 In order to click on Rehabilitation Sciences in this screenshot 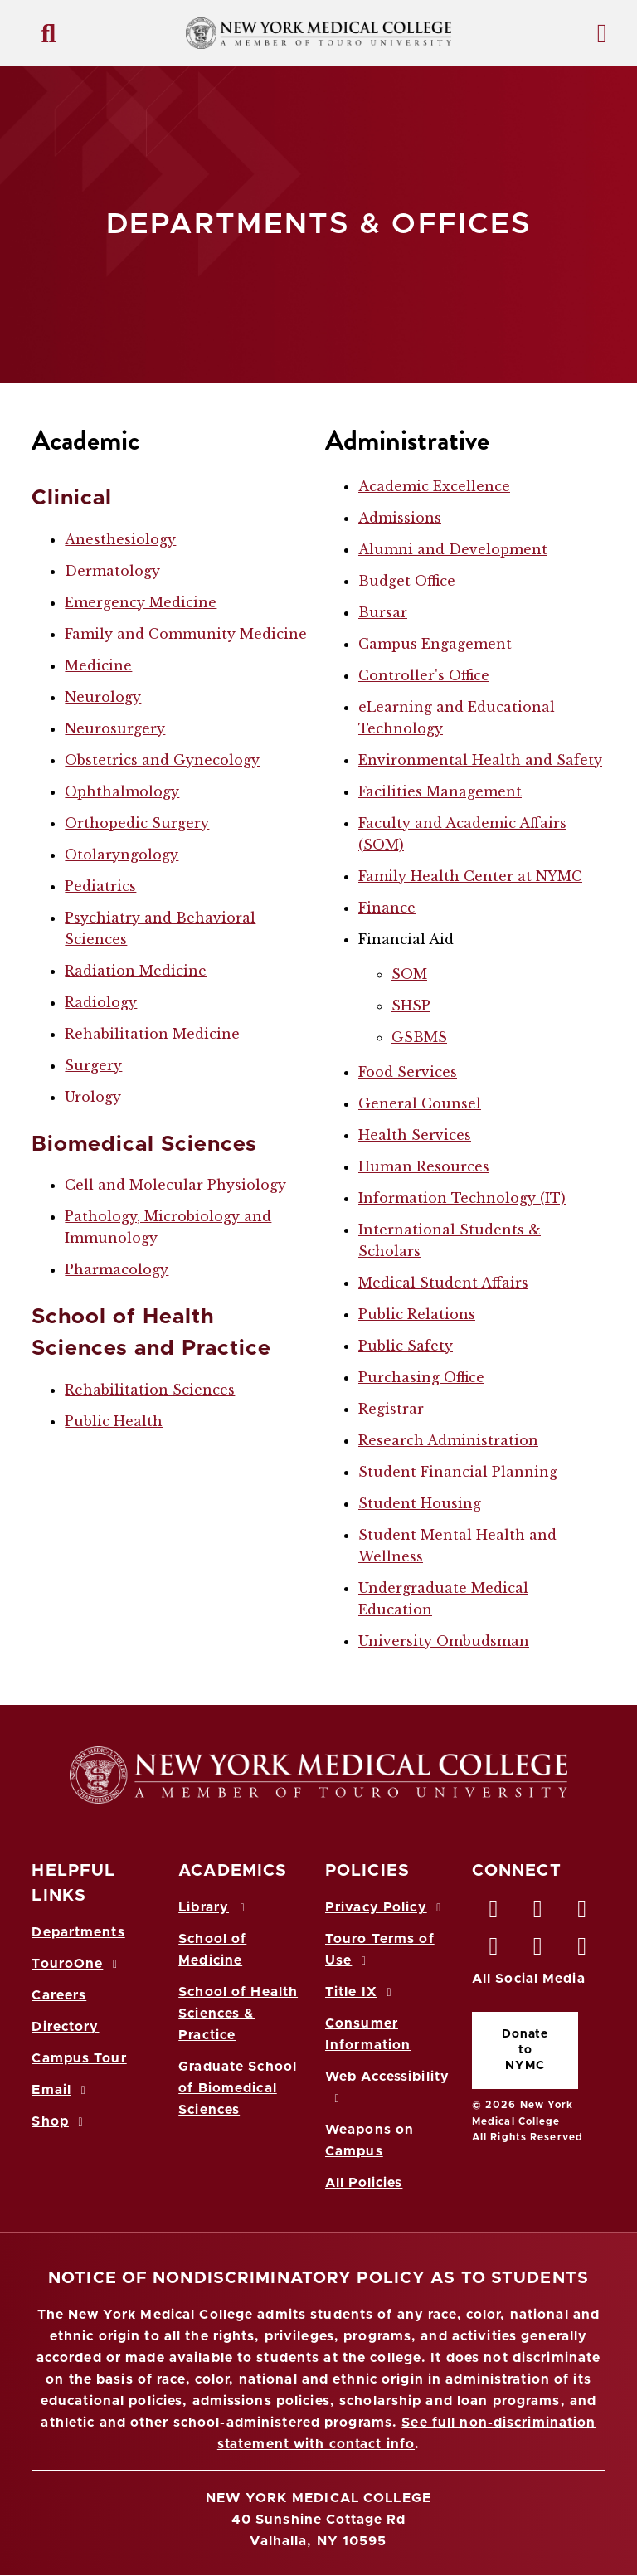, I will do `click(150, 1389)`.